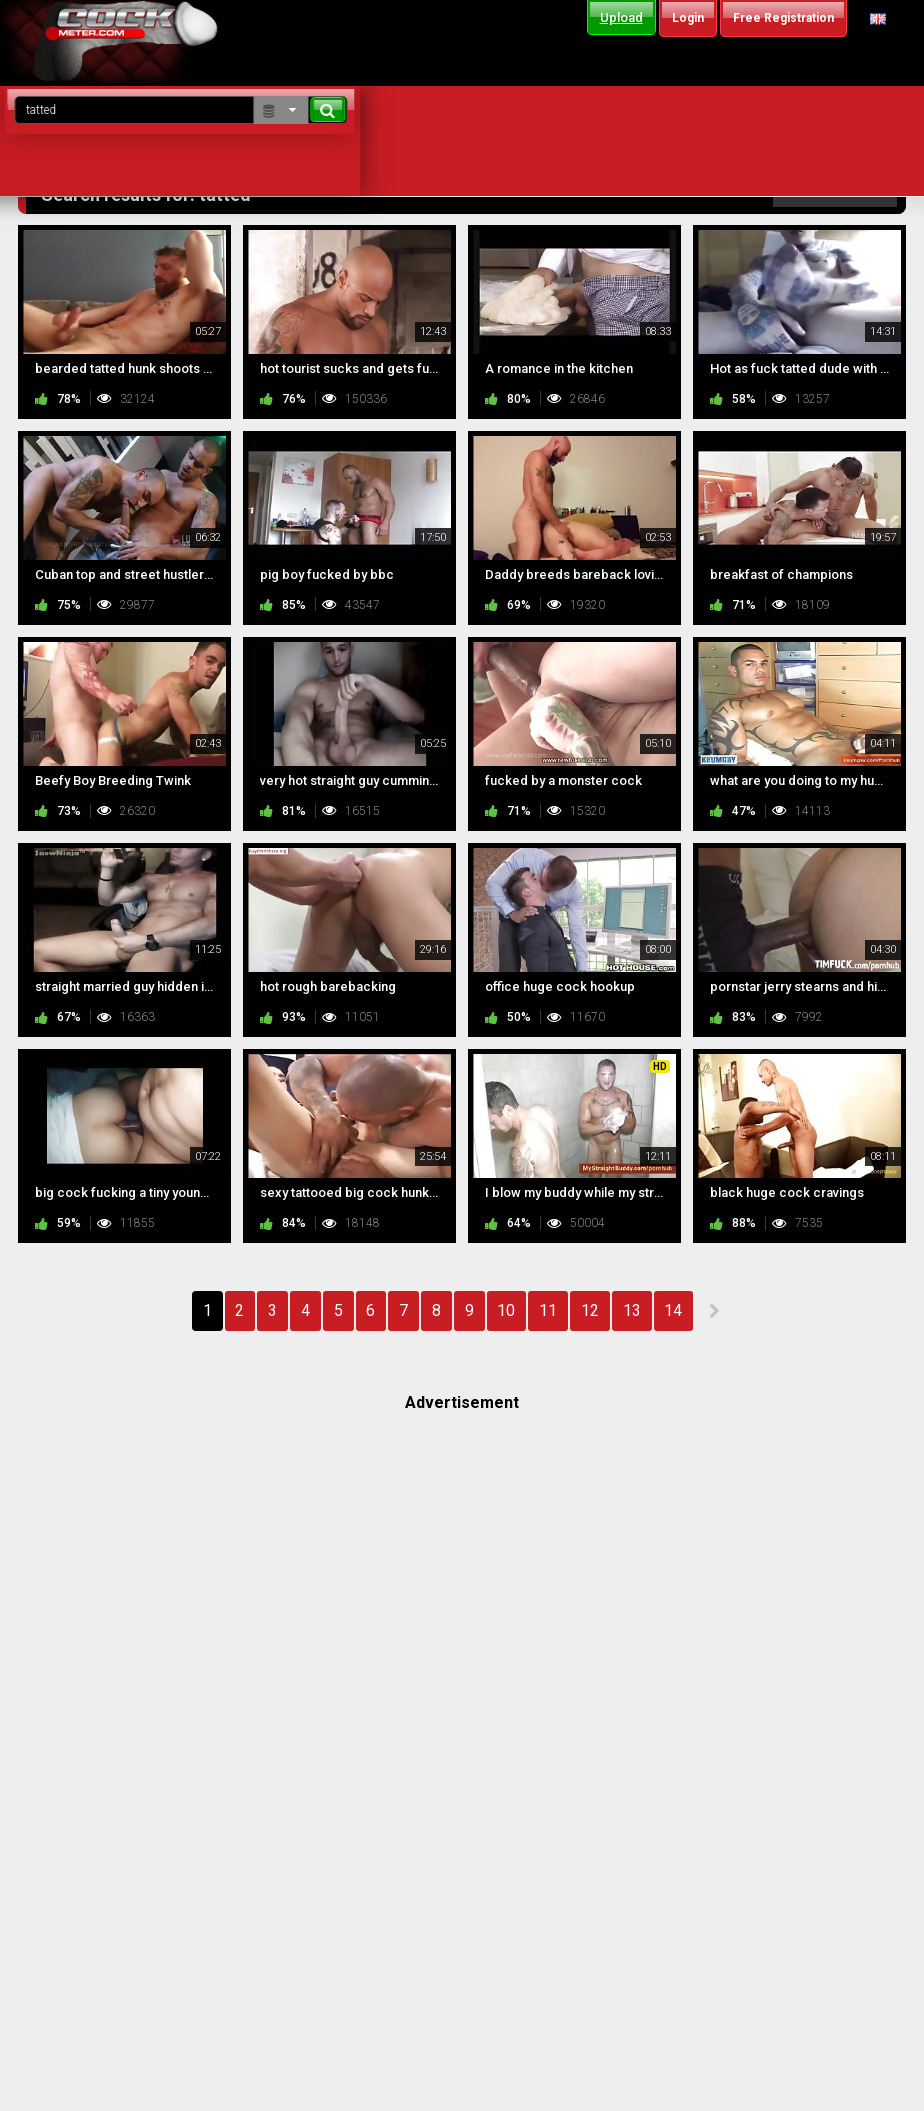 This screenshot has width=924, height=2111. Describe the element at coordinates (632, 1310) in the screenshot. I see `13` at that location.